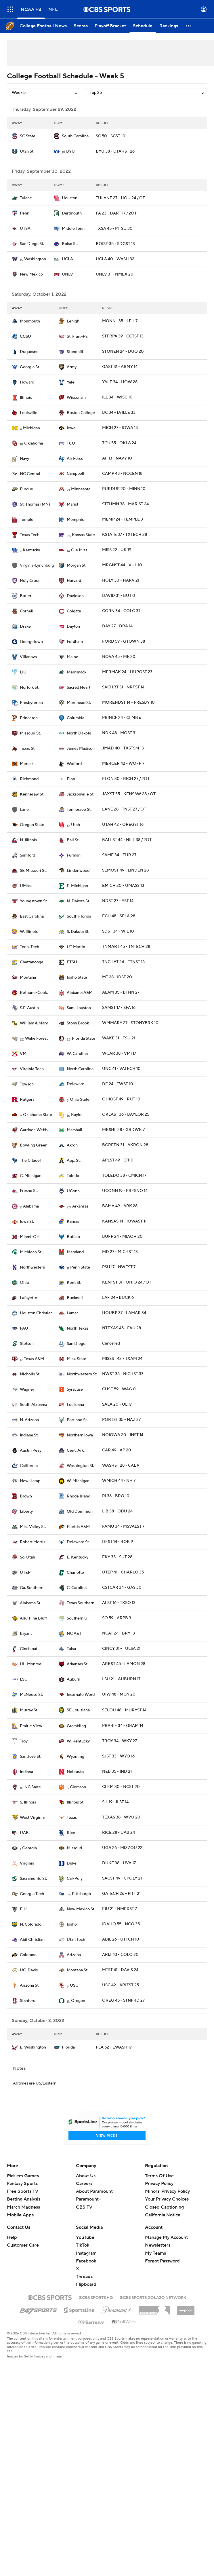  What do you see at coordinates (29, 1465) in the screenshot?
I see `California` at bounding box center [29, 1465].